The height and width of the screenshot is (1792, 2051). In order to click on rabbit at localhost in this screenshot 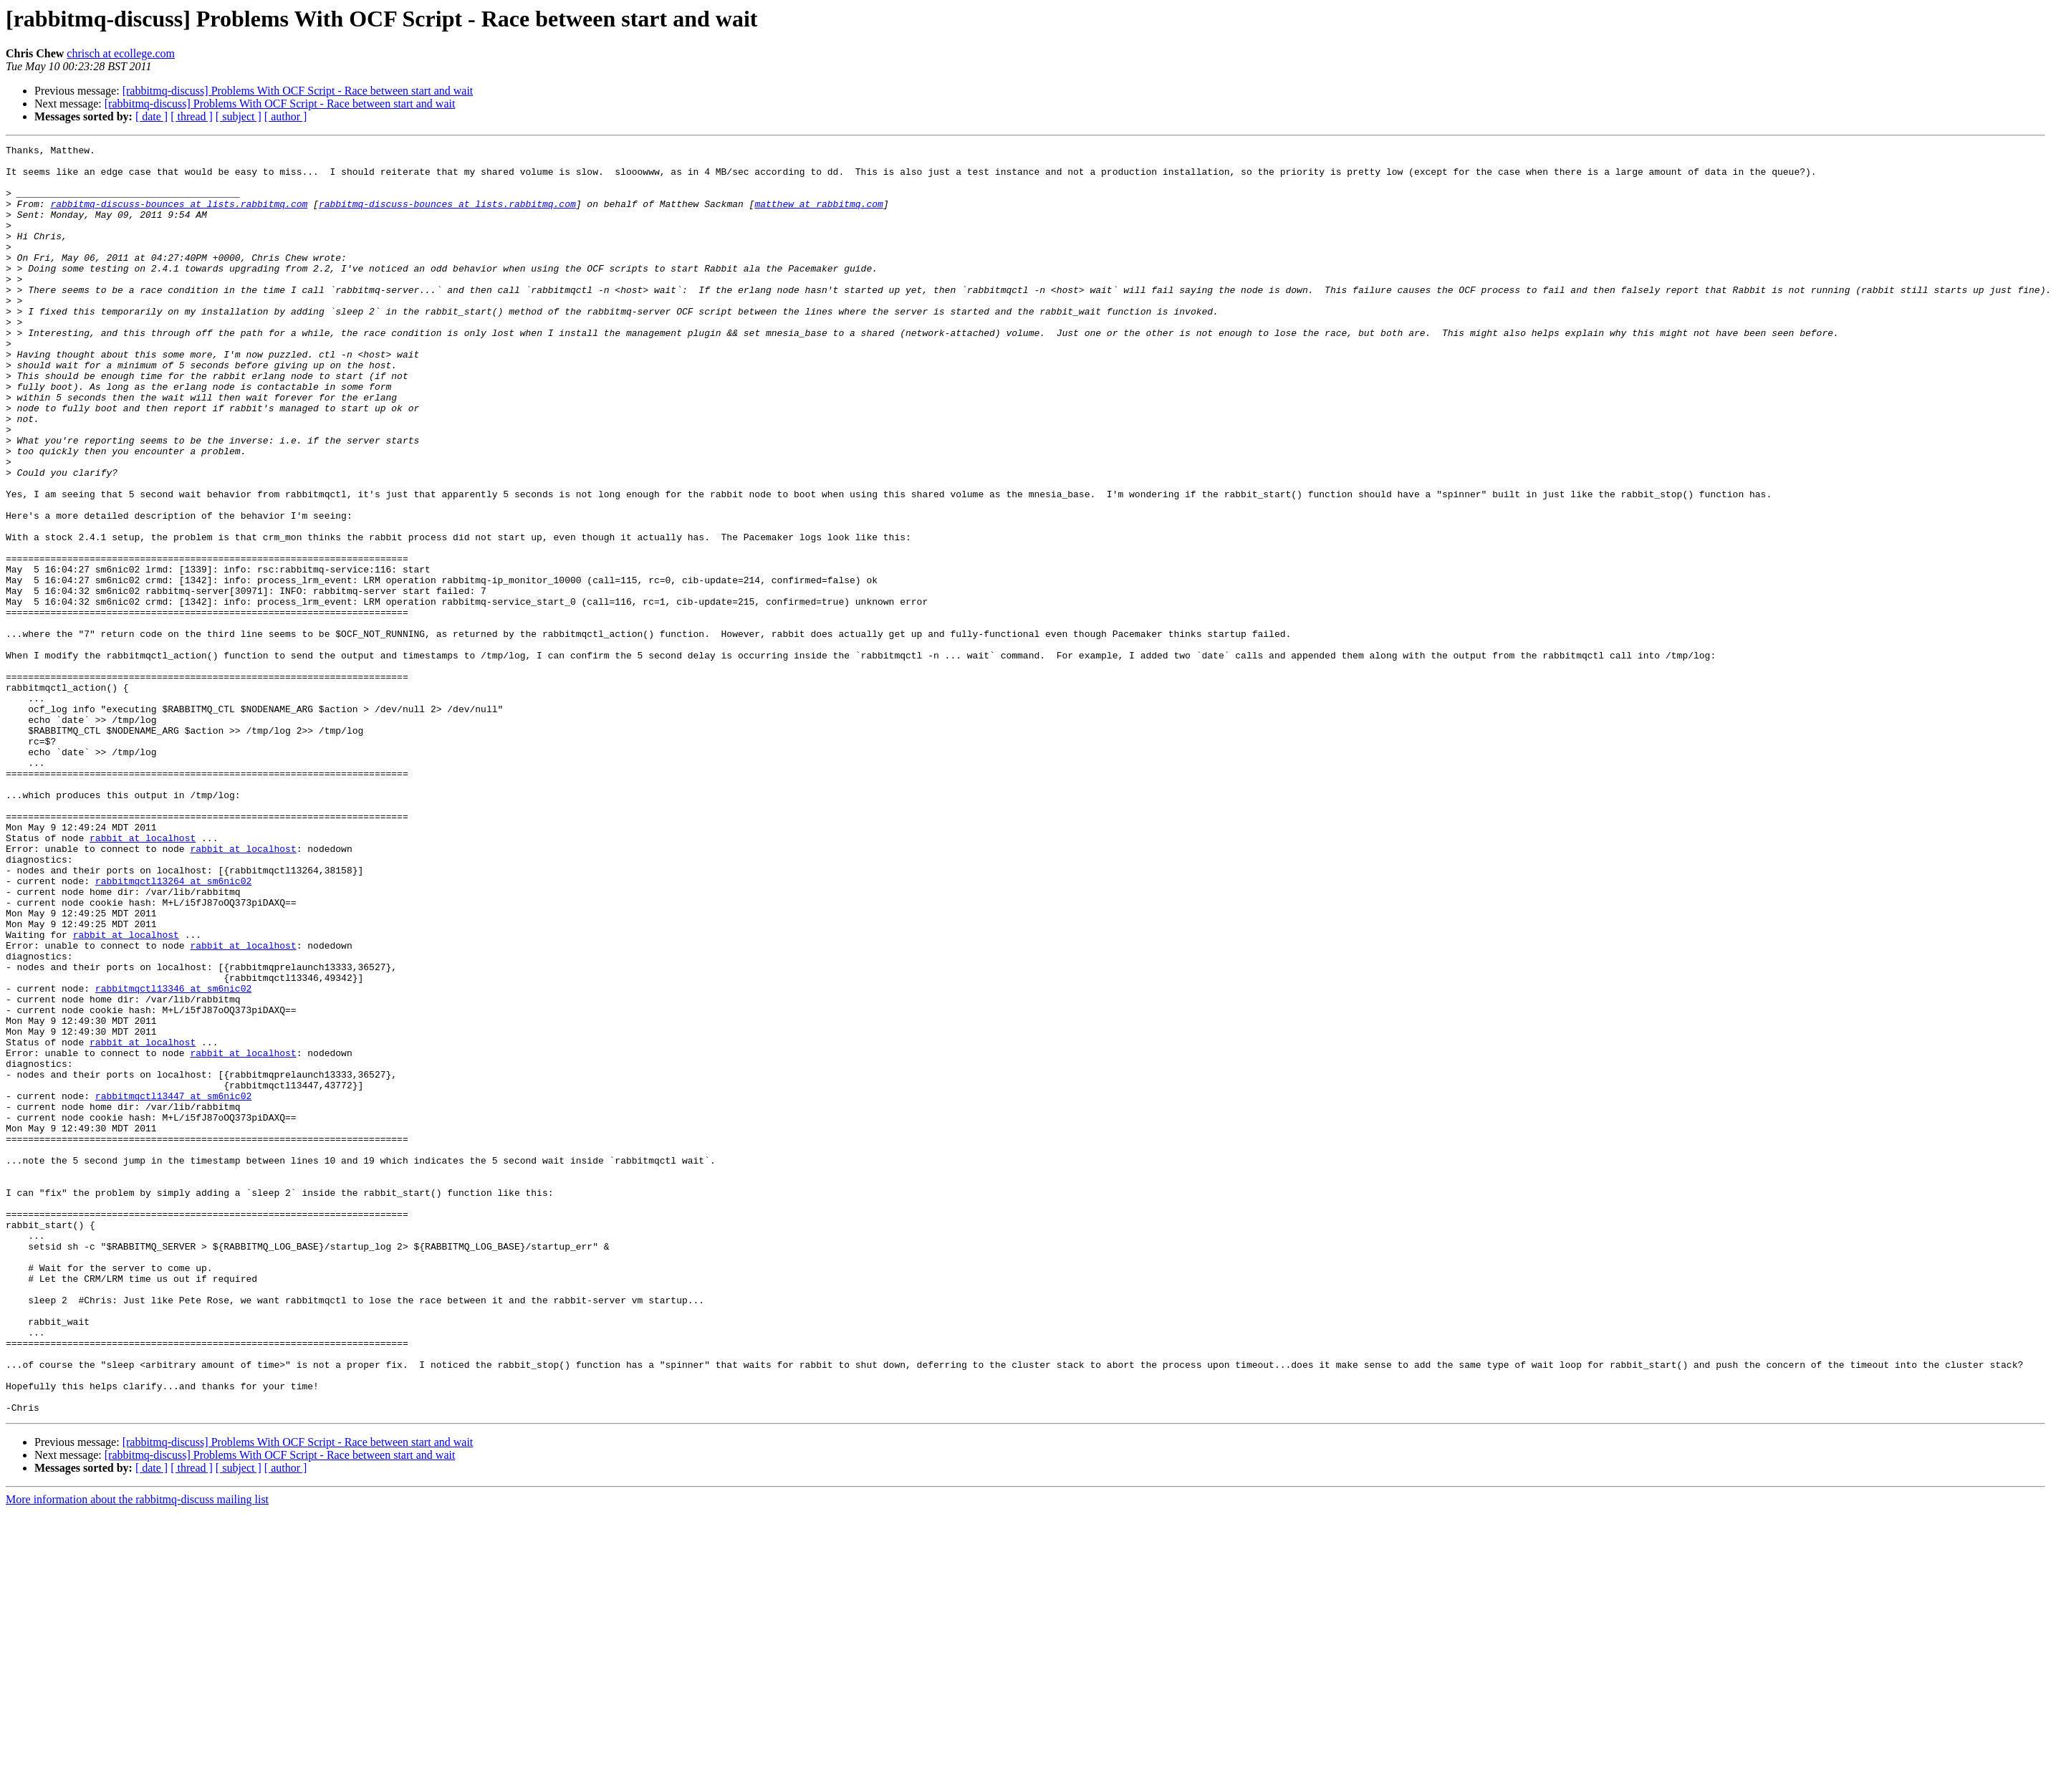, I will do `click(143, 977)`.